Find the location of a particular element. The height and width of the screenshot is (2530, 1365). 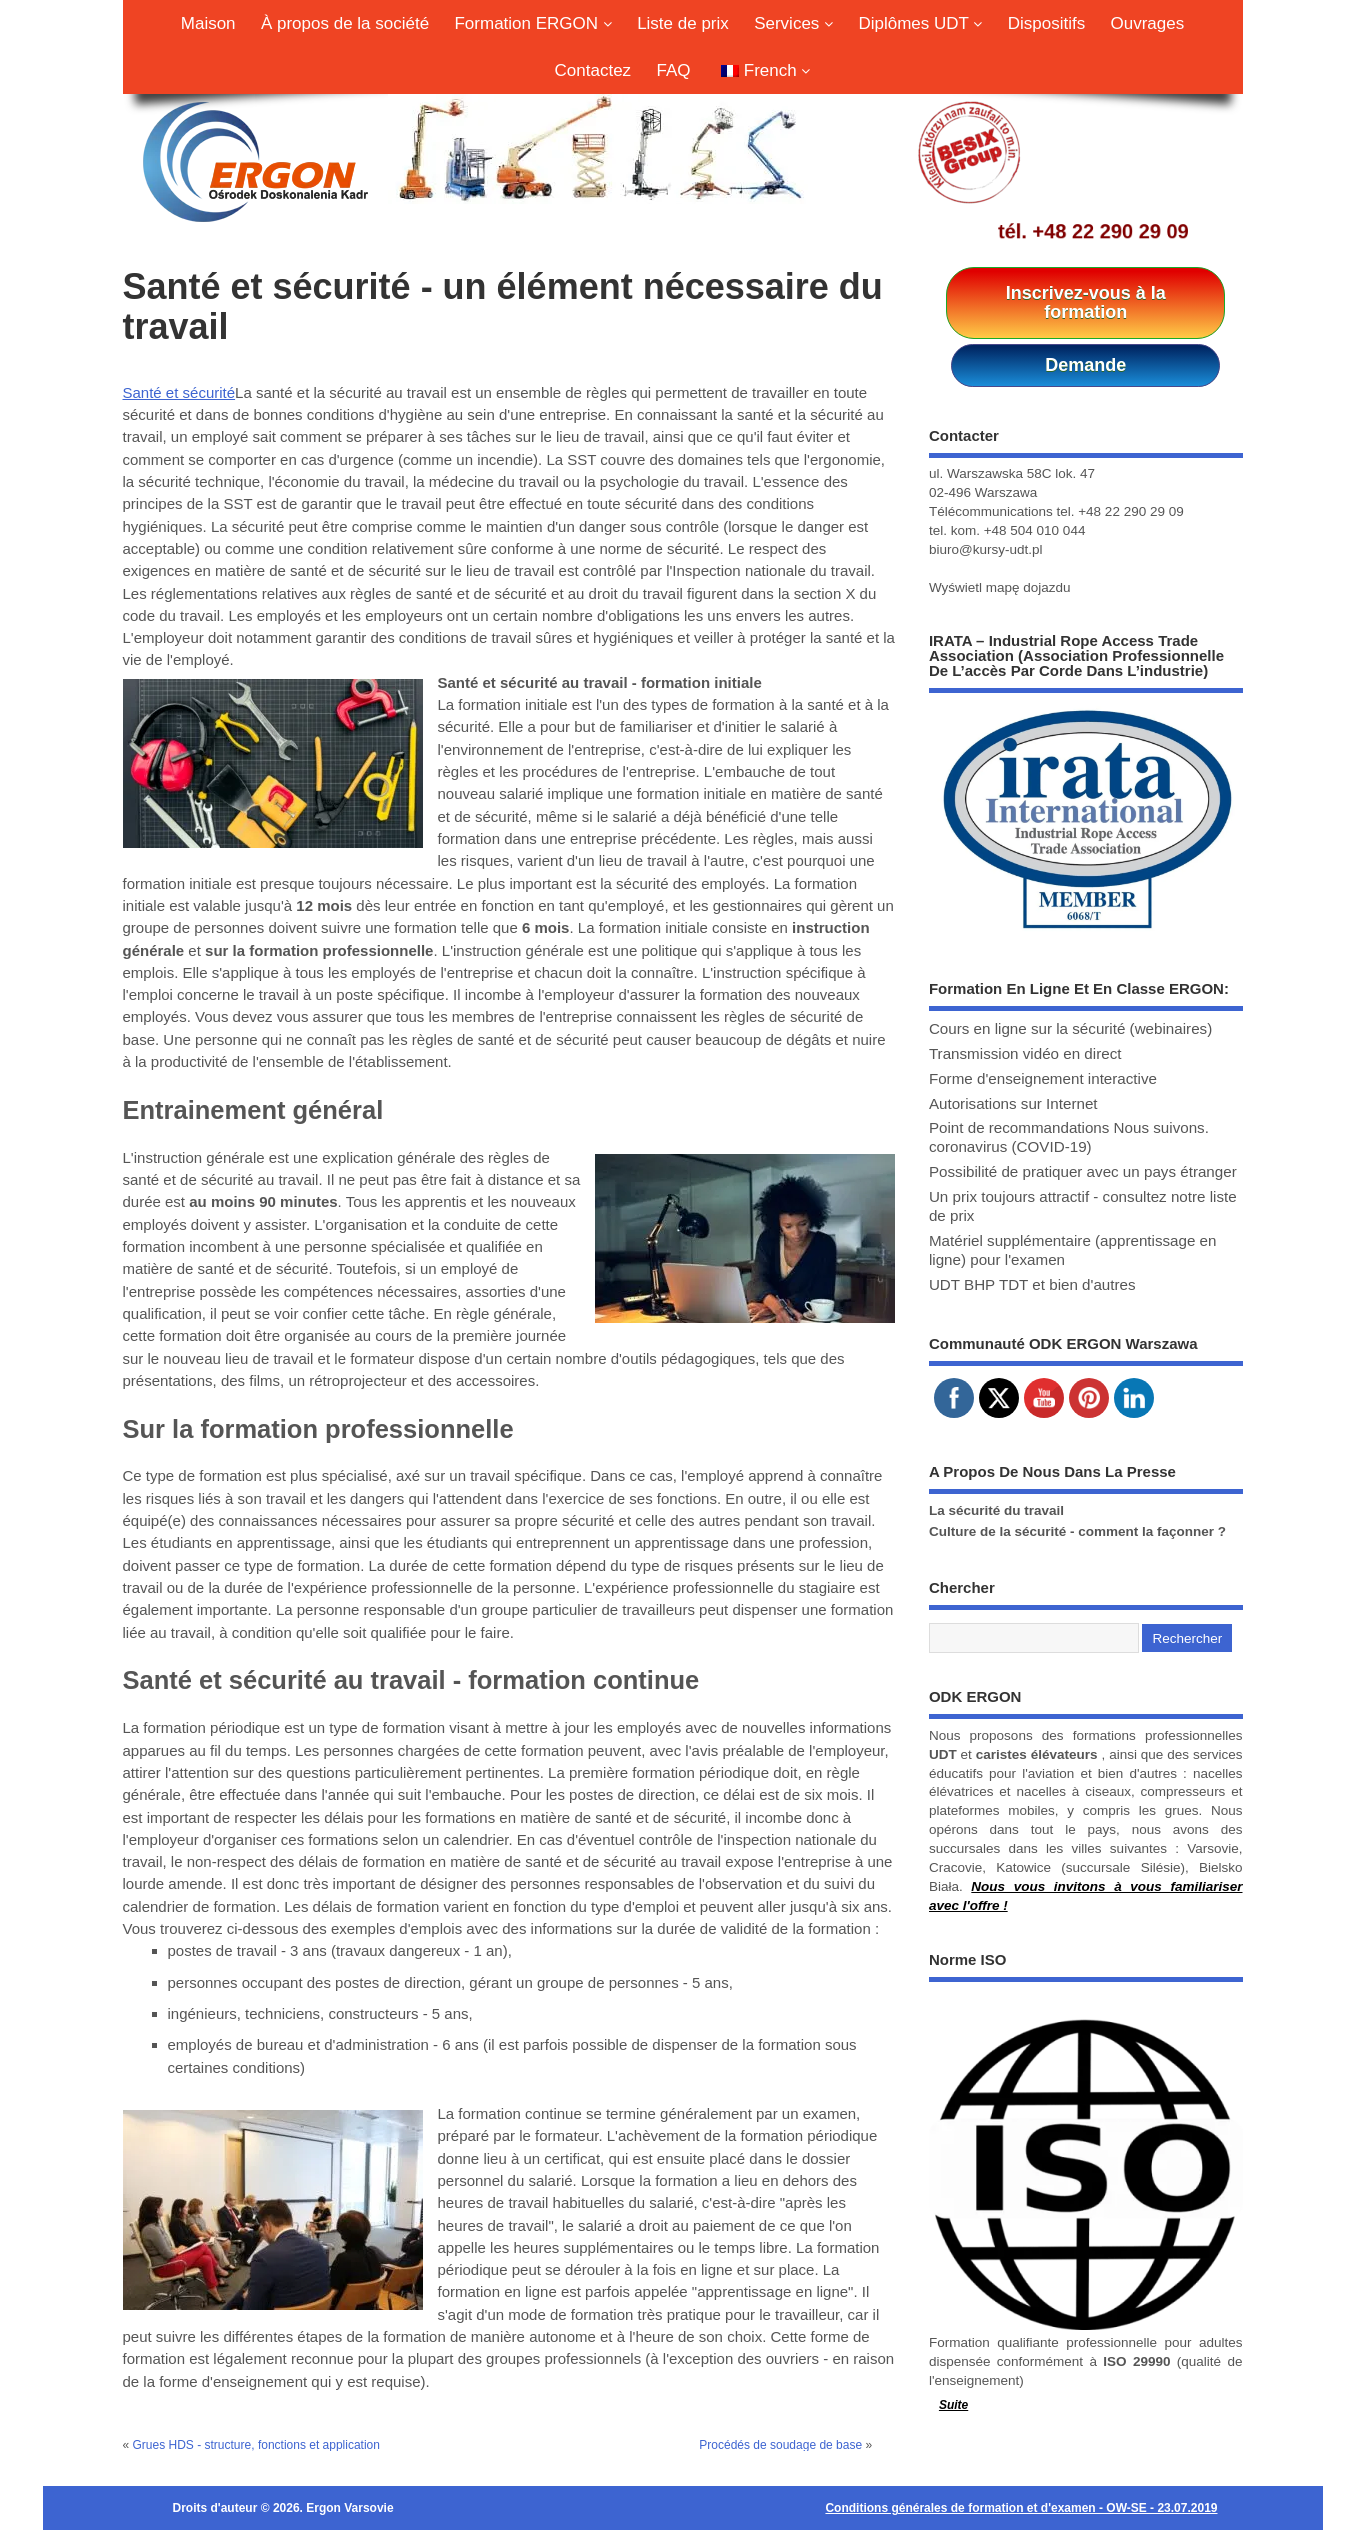

Culture de la sécurité - comment la façonner ? is located at coordinates (1077, 1531).